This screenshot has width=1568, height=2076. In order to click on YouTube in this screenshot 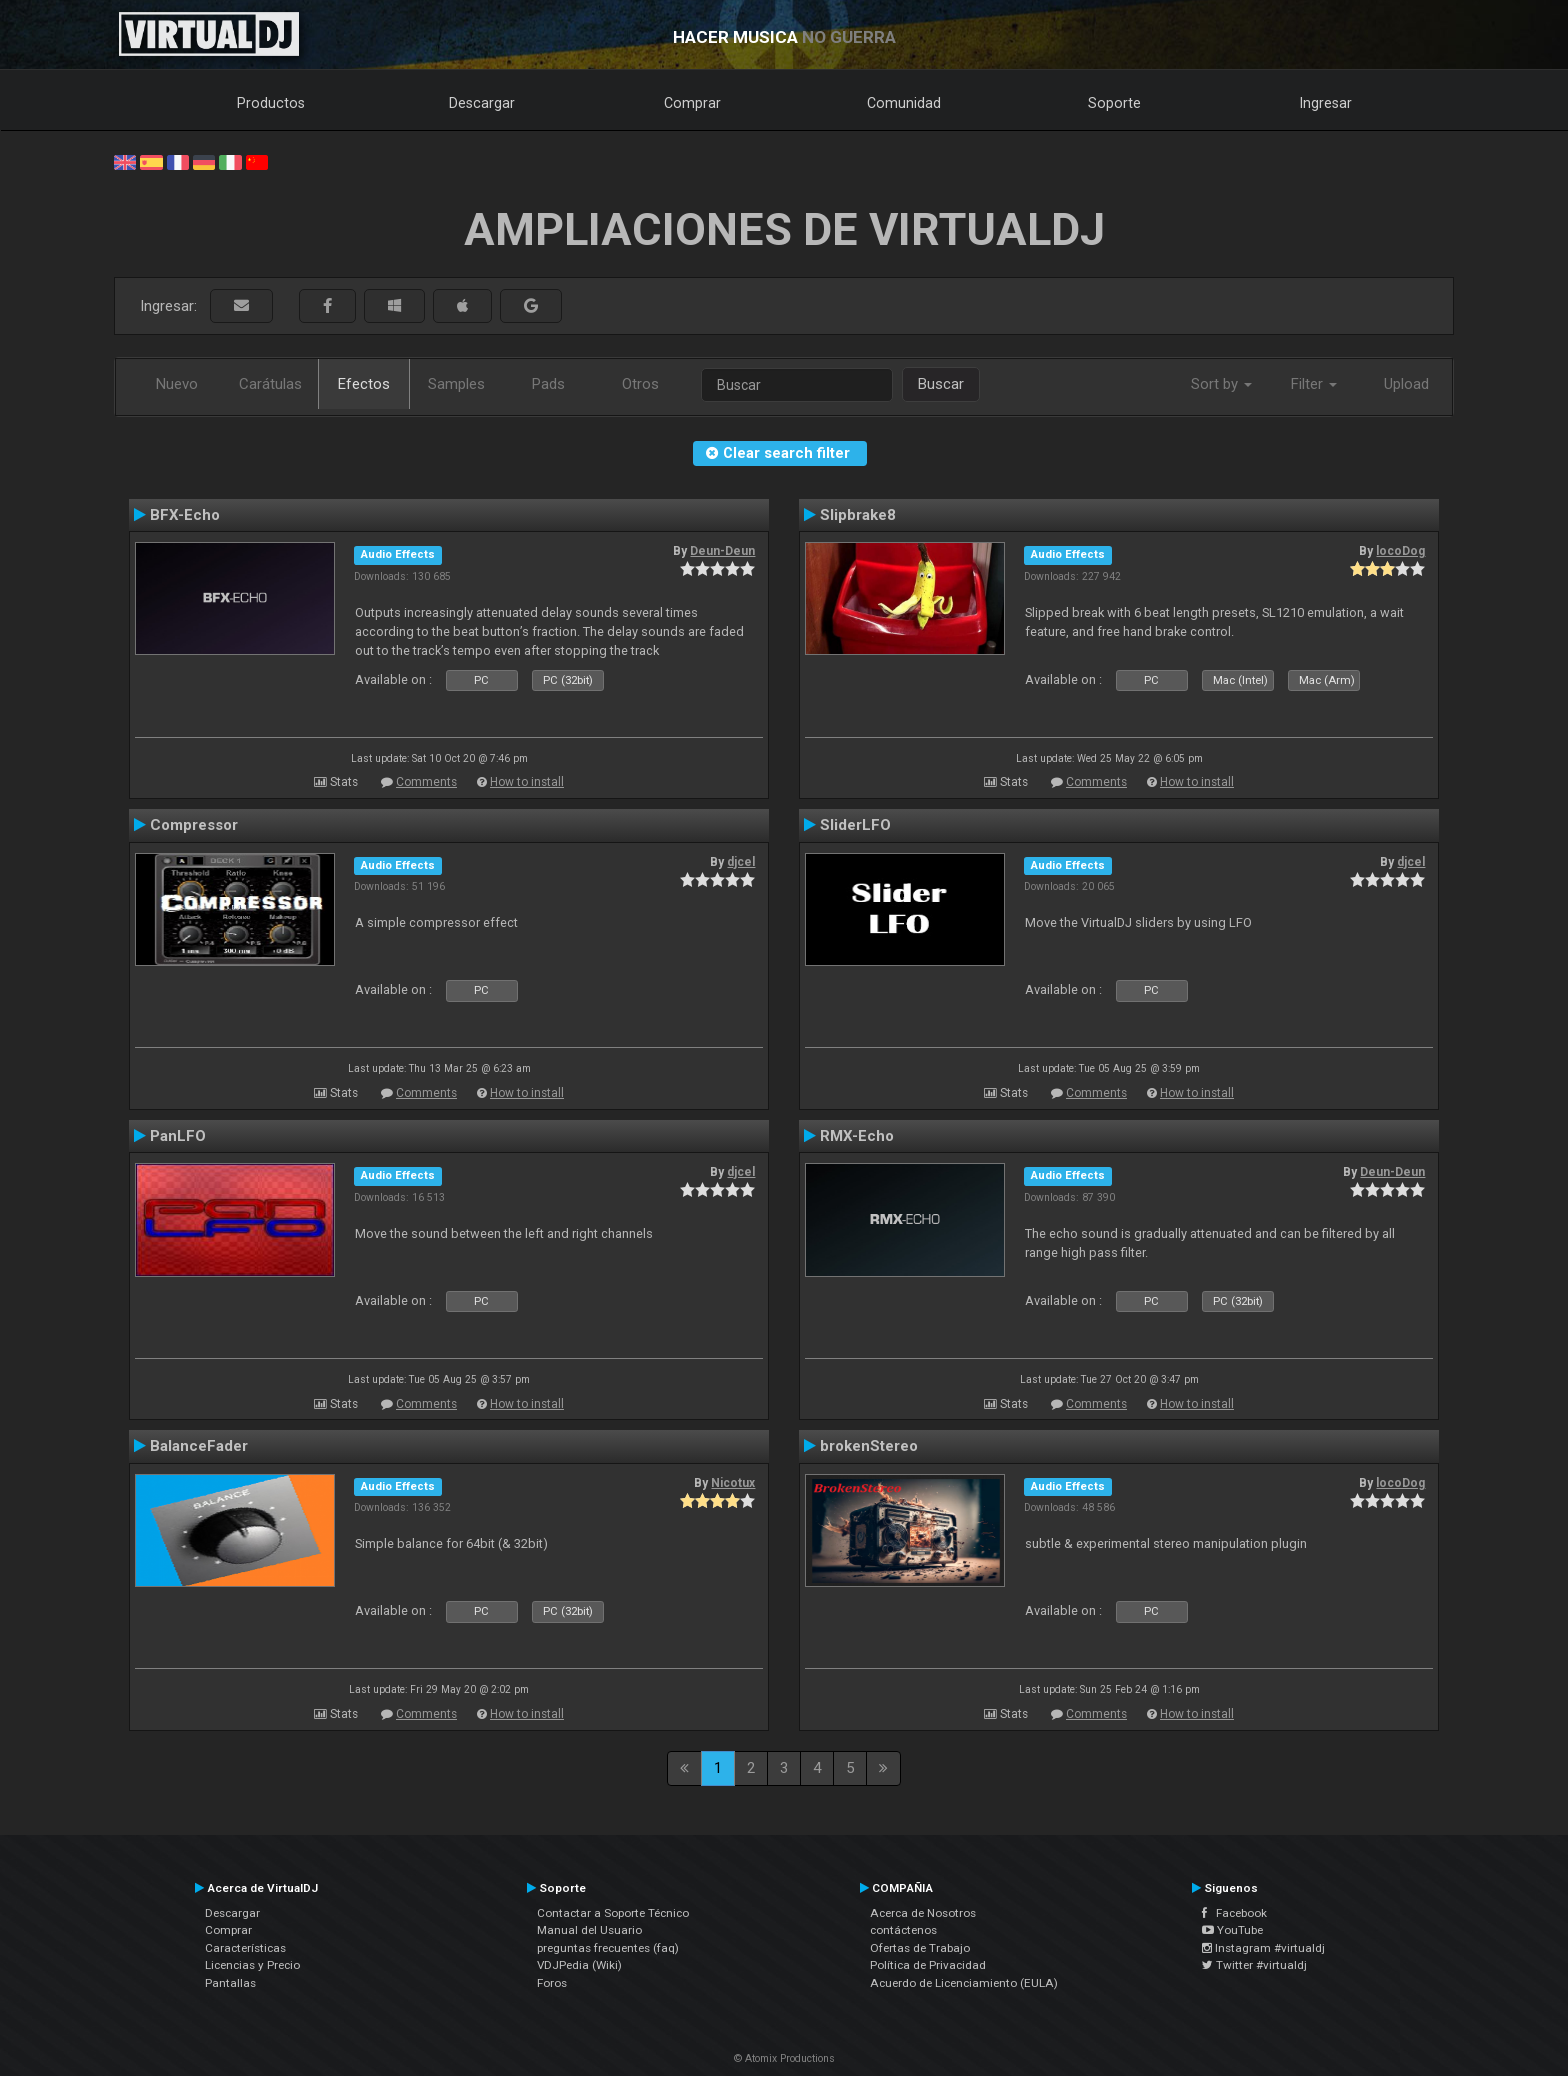, I will do `click(1232, 1930)`.